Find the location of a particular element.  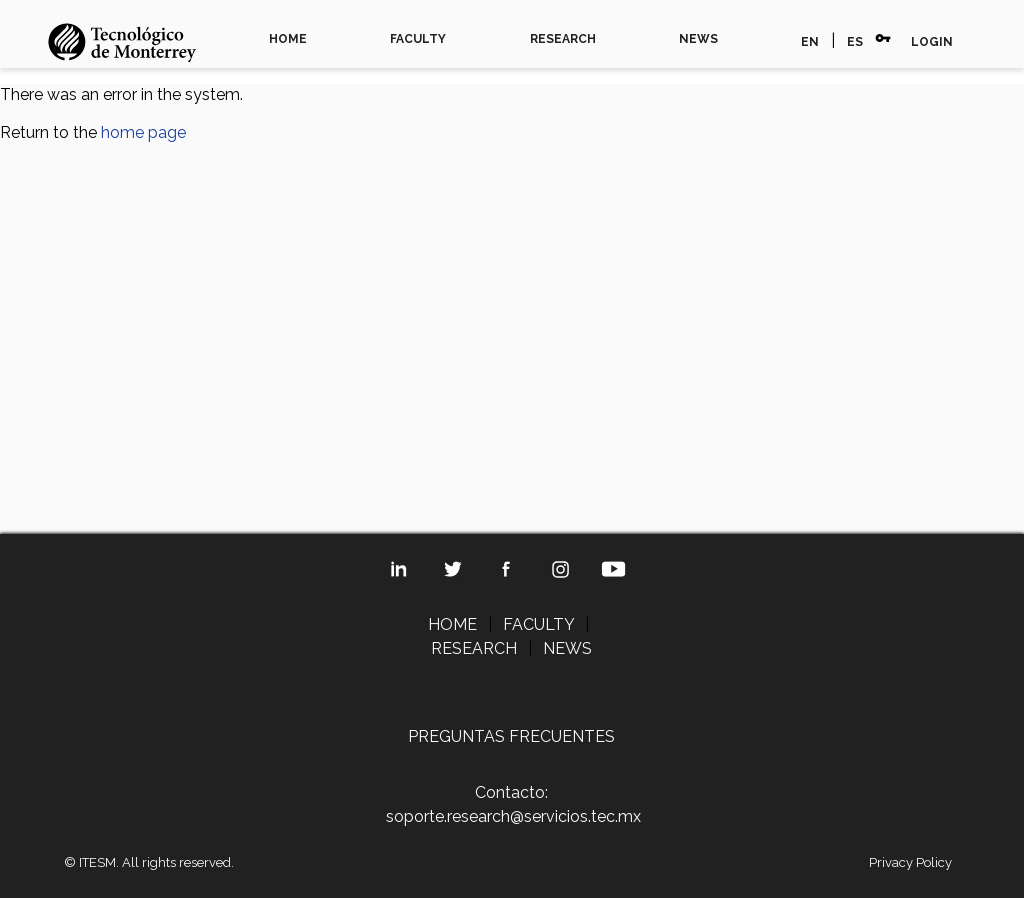

Privacy Policy is located at coordinates (910, 862).